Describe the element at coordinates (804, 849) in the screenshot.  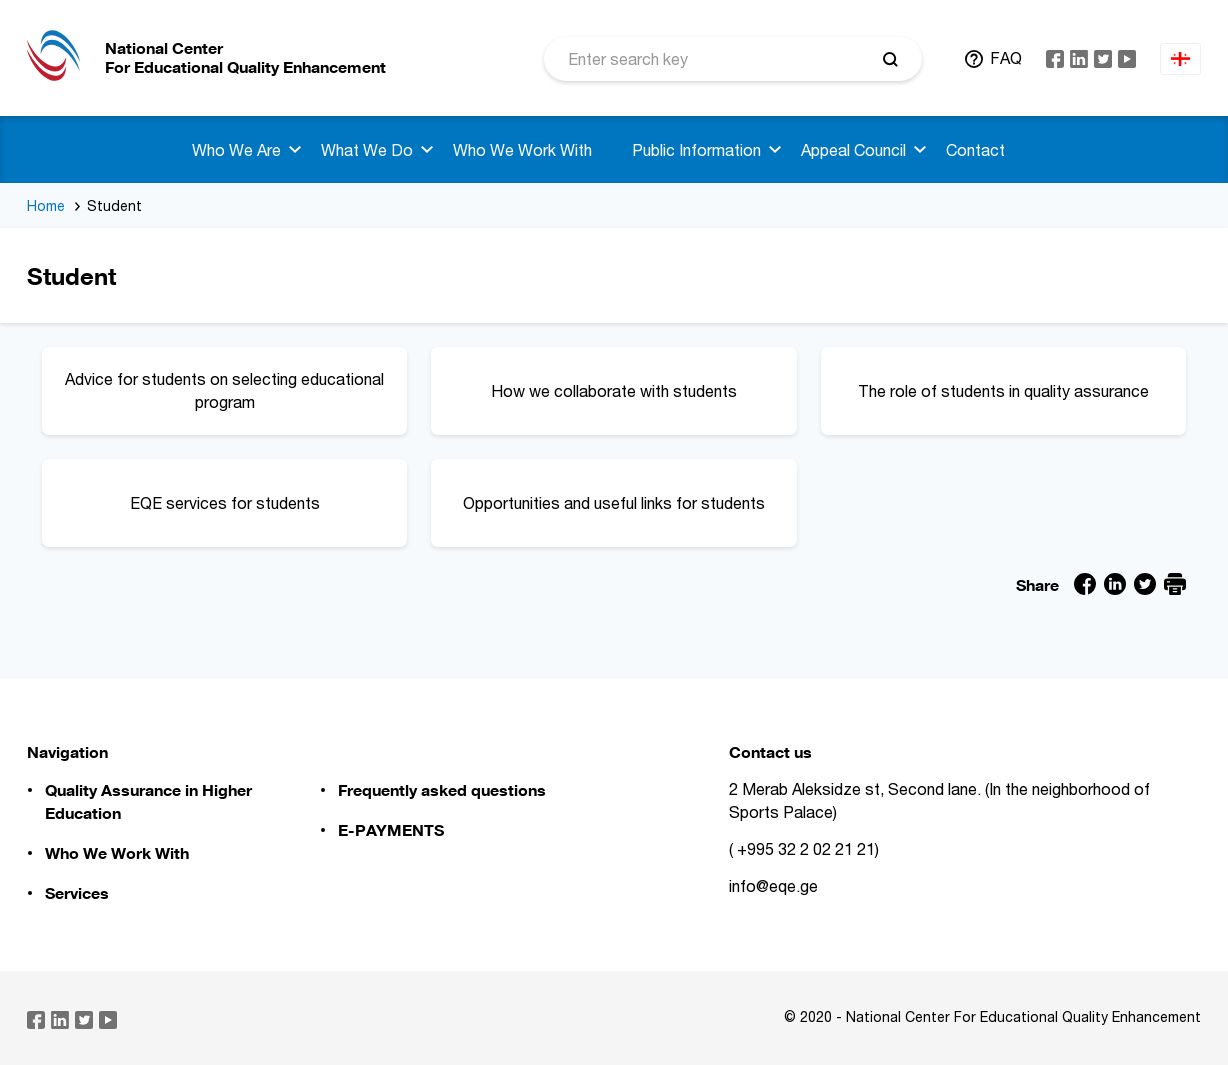
I see `( +995 32 2 02 21 21)` at that location.